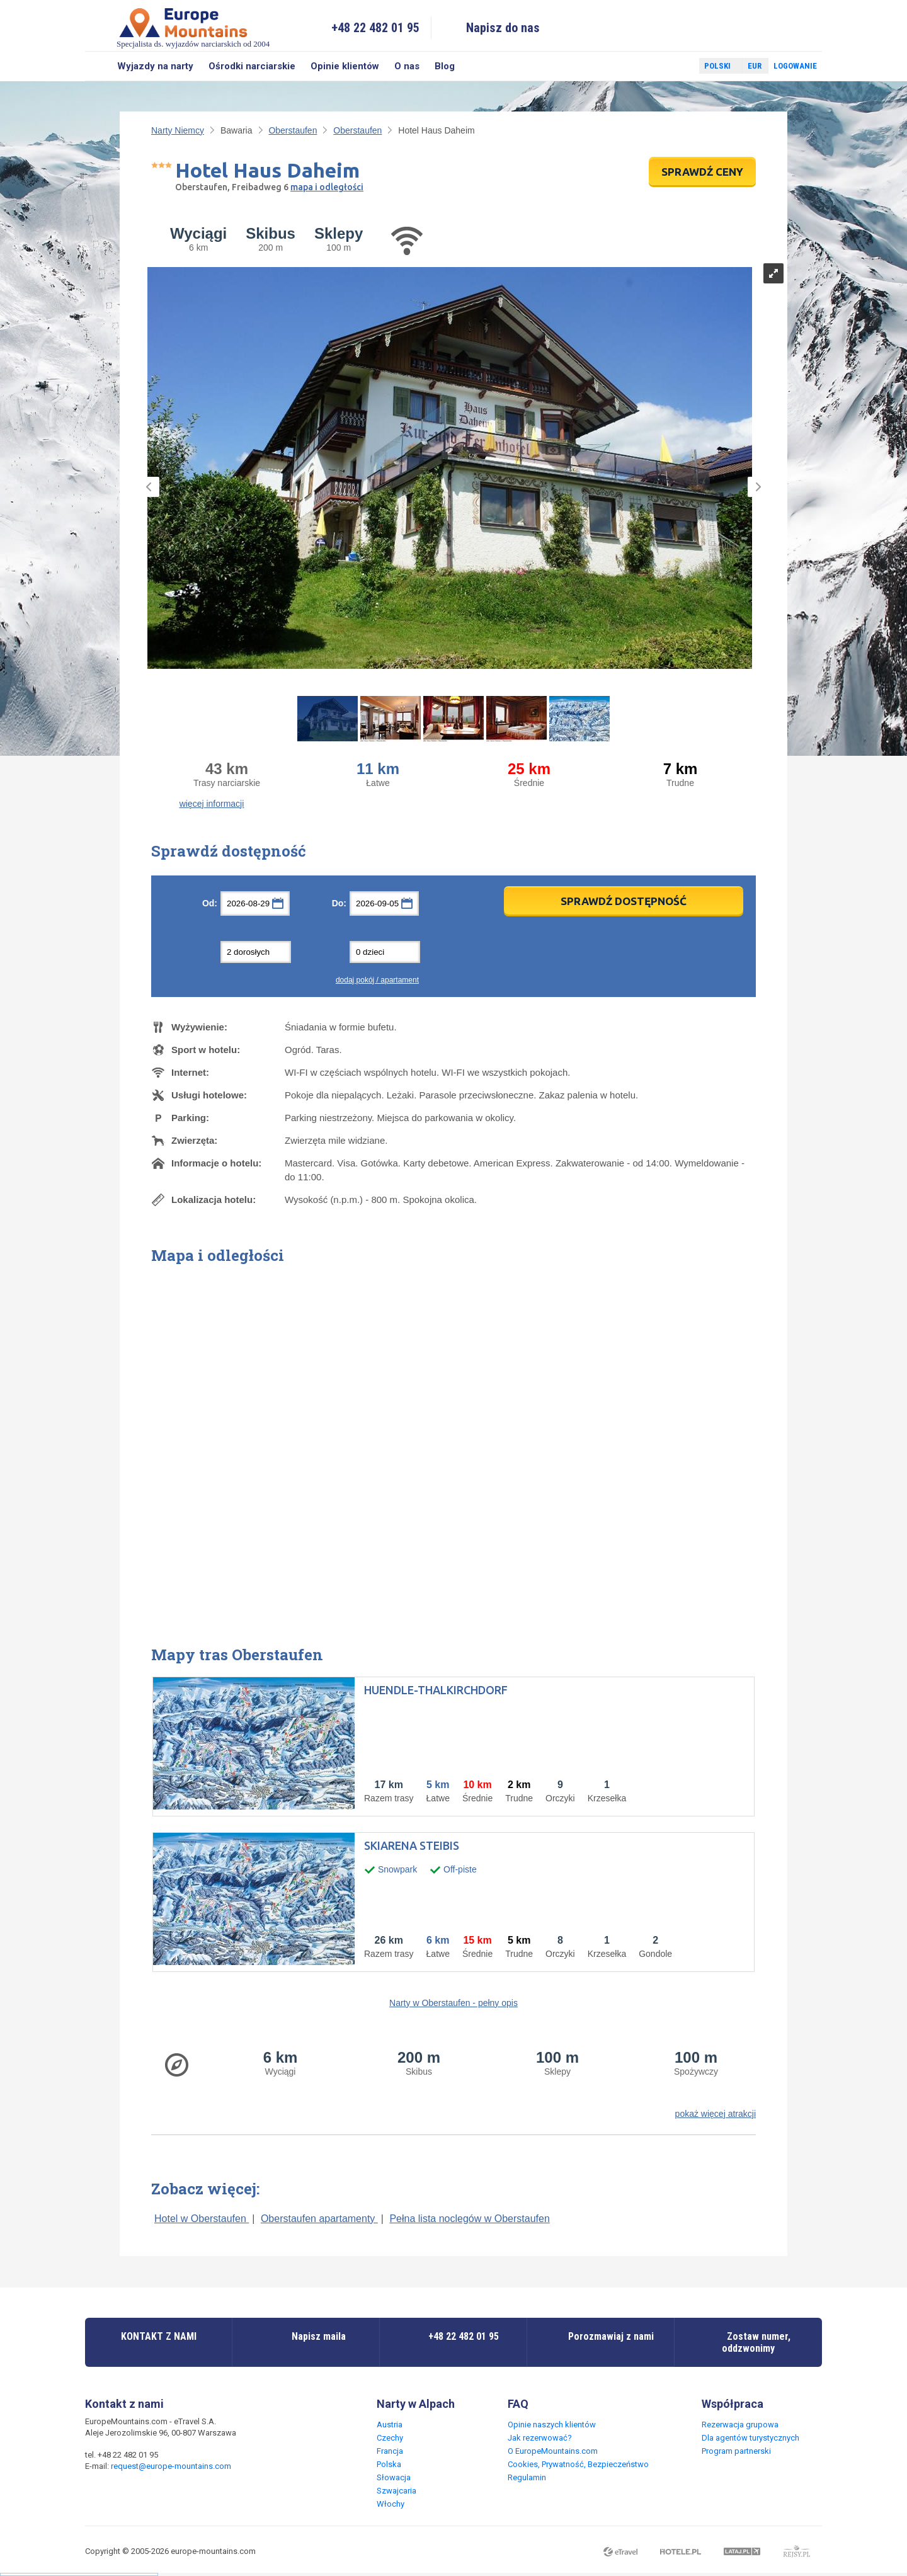 The width and height of the screenshot is (907, 2576). What do you see at coordinates (740, 2424) in the screenshot?
I see `Rezerwacja grupowa` at bounding box center [740, 2424].